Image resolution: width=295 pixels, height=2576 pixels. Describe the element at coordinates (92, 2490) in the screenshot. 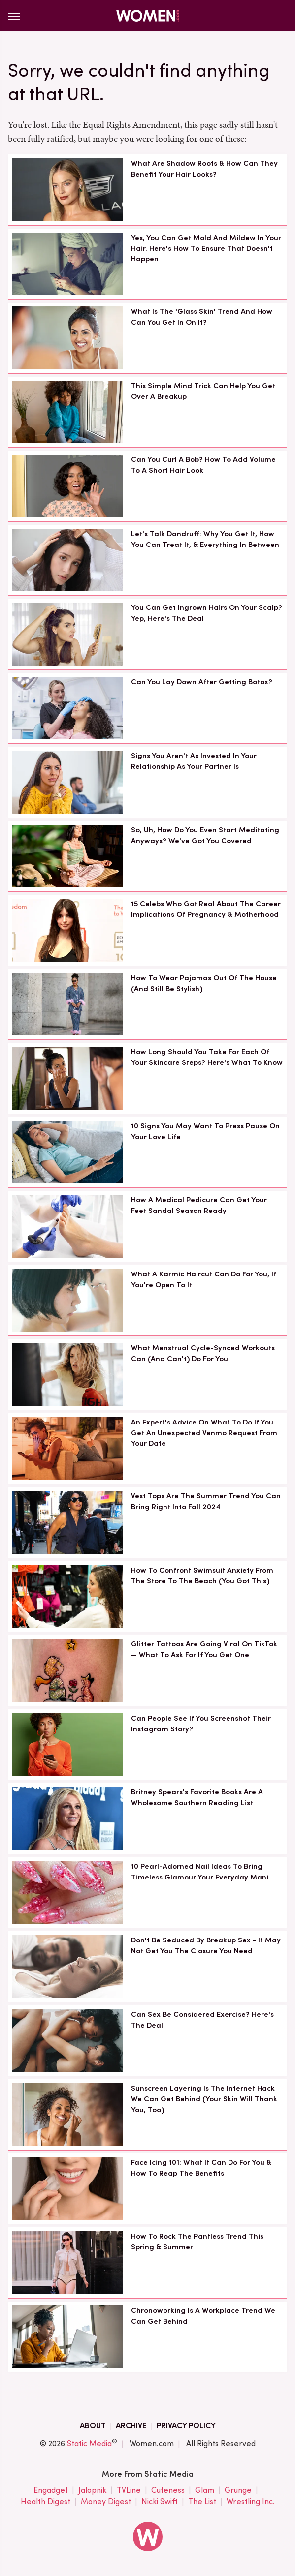

I see `Jalopnik` at that location.